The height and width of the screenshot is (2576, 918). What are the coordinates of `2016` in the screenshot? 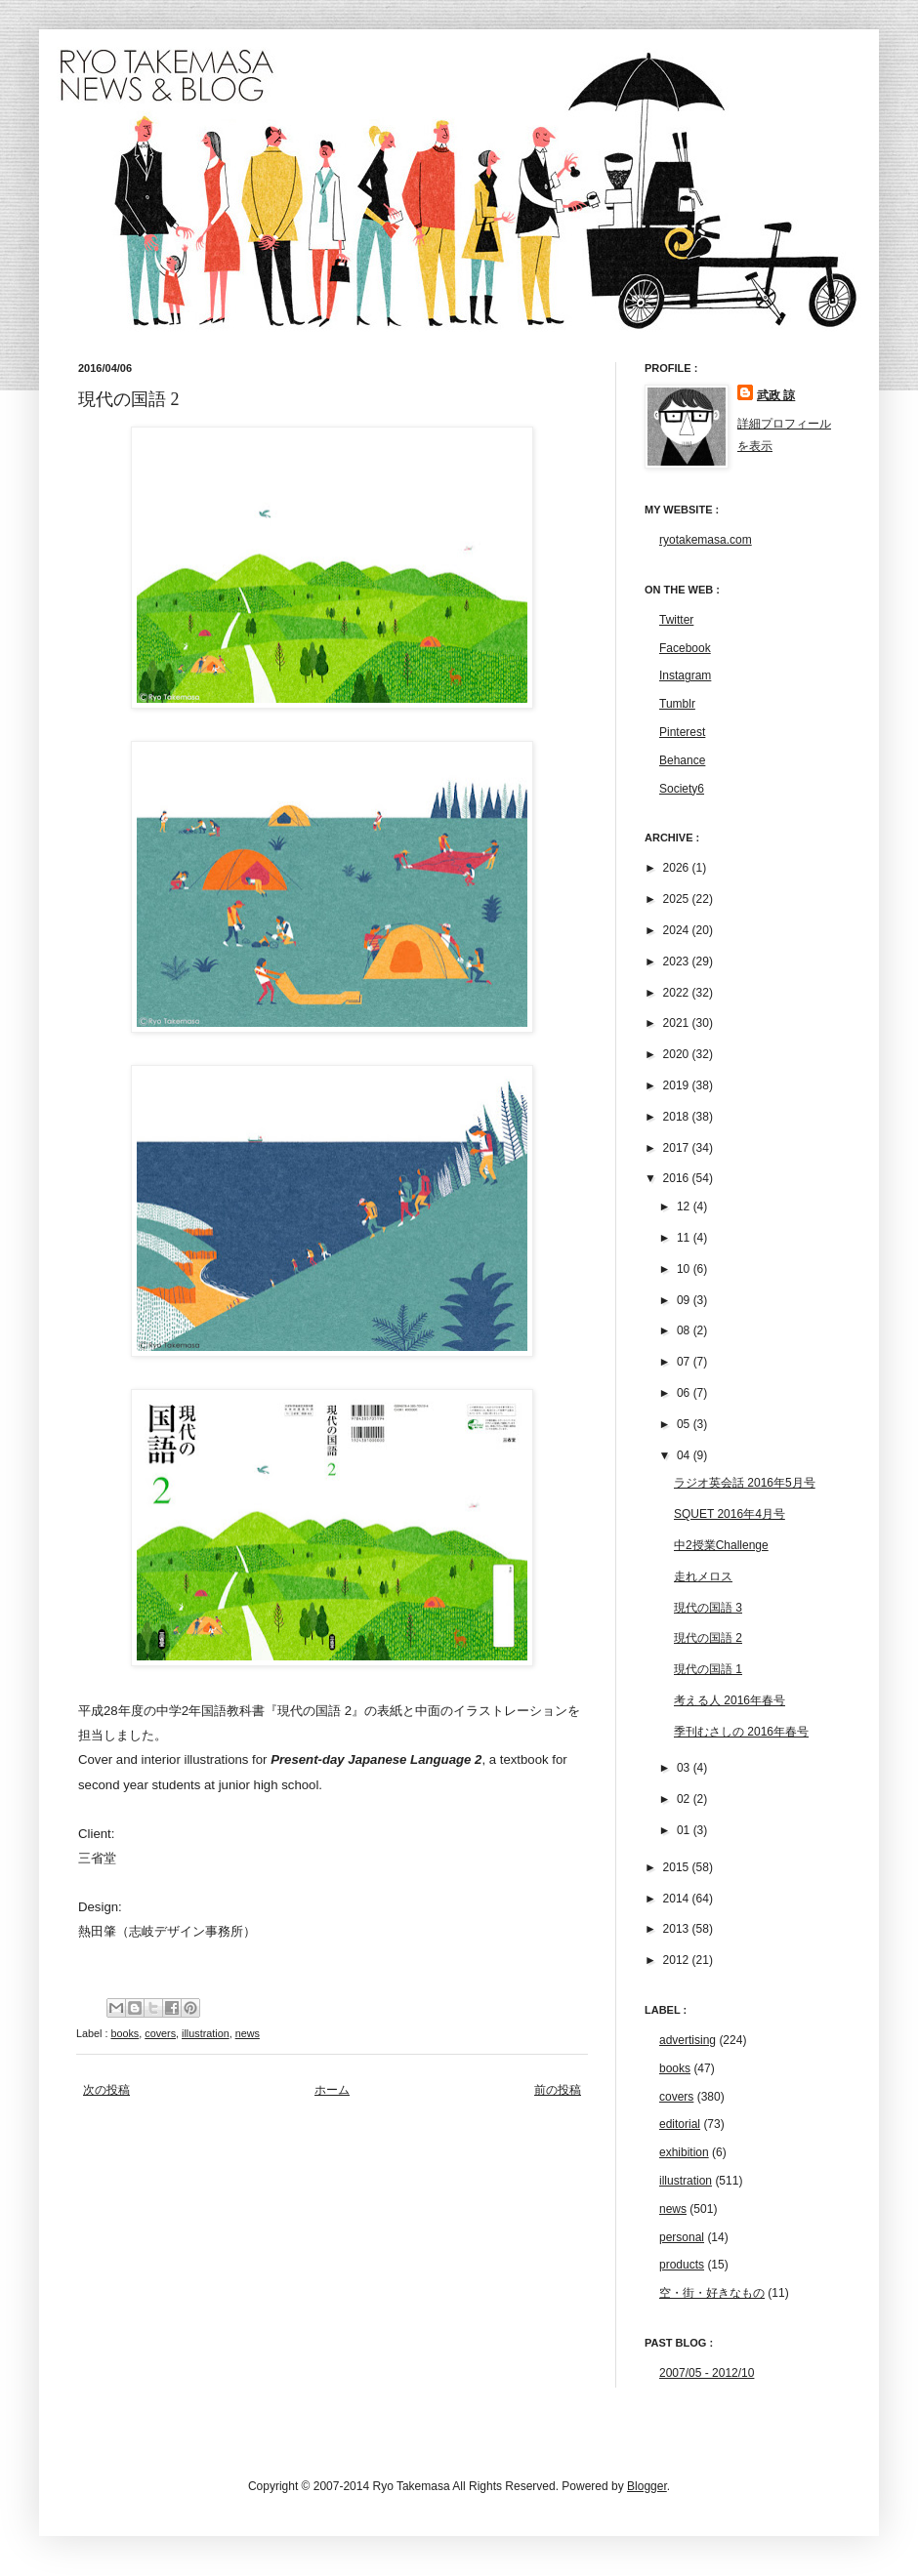 It's located at (677, 1178).